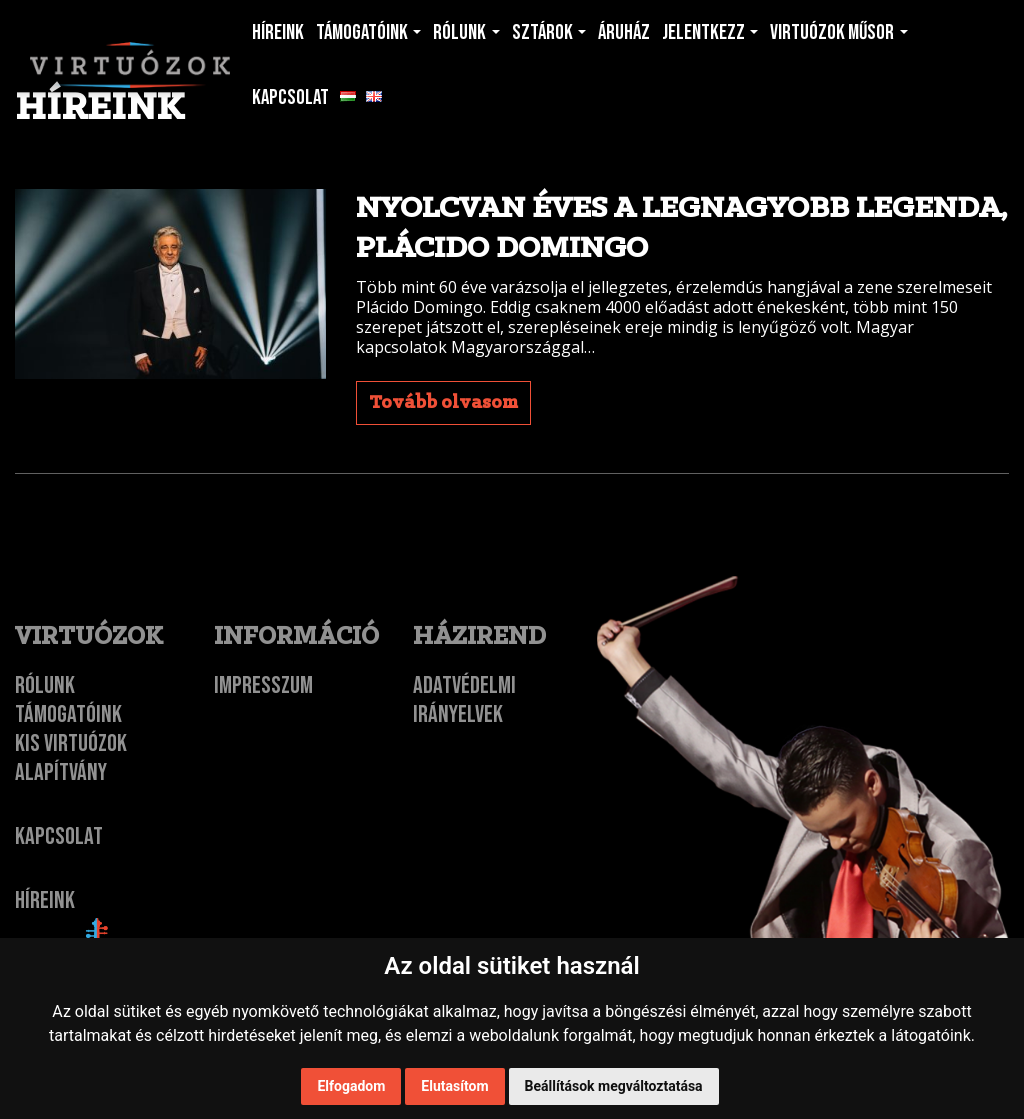  I want to click on Adatvédelmi irányelvek, so click(464, 700).